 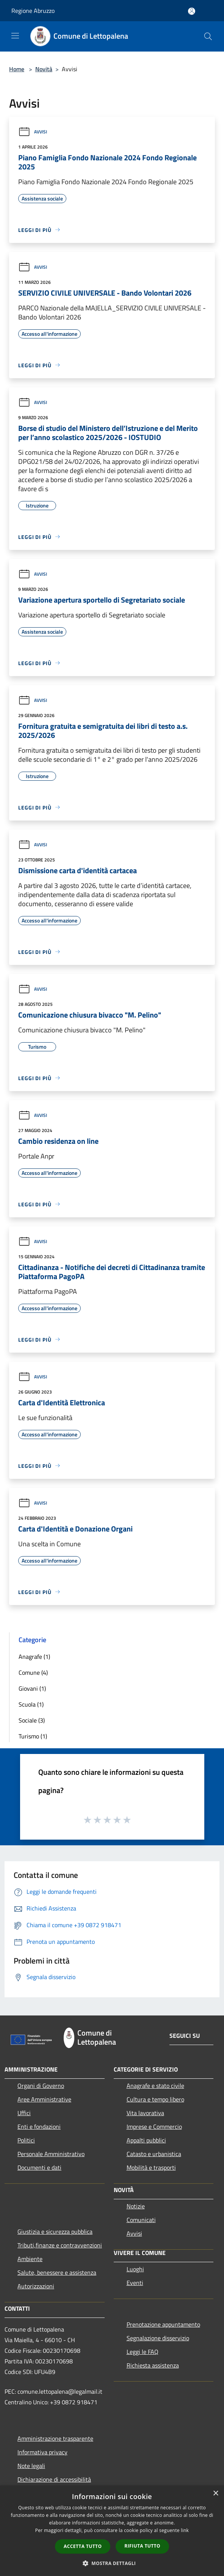 I want to click on Cultura e tempo libero, so click(x=155, y=2099).